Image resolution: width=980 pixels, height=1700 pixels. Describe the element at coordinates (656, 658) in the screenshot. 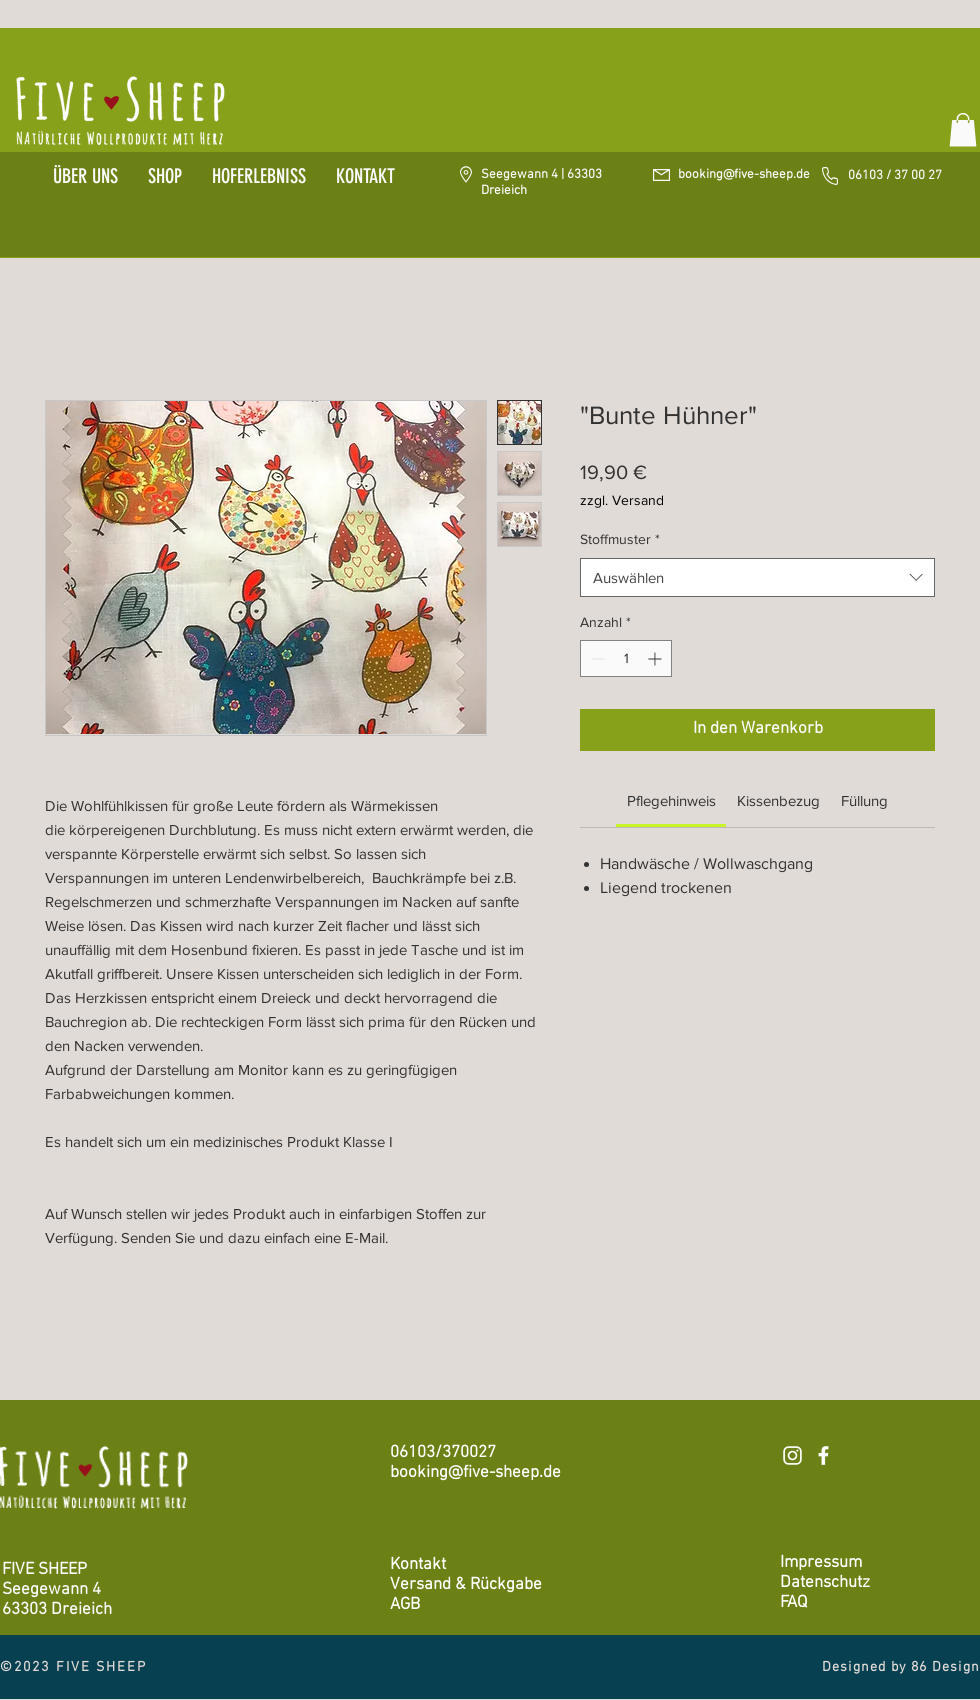

I see `[Increment]` at that location.